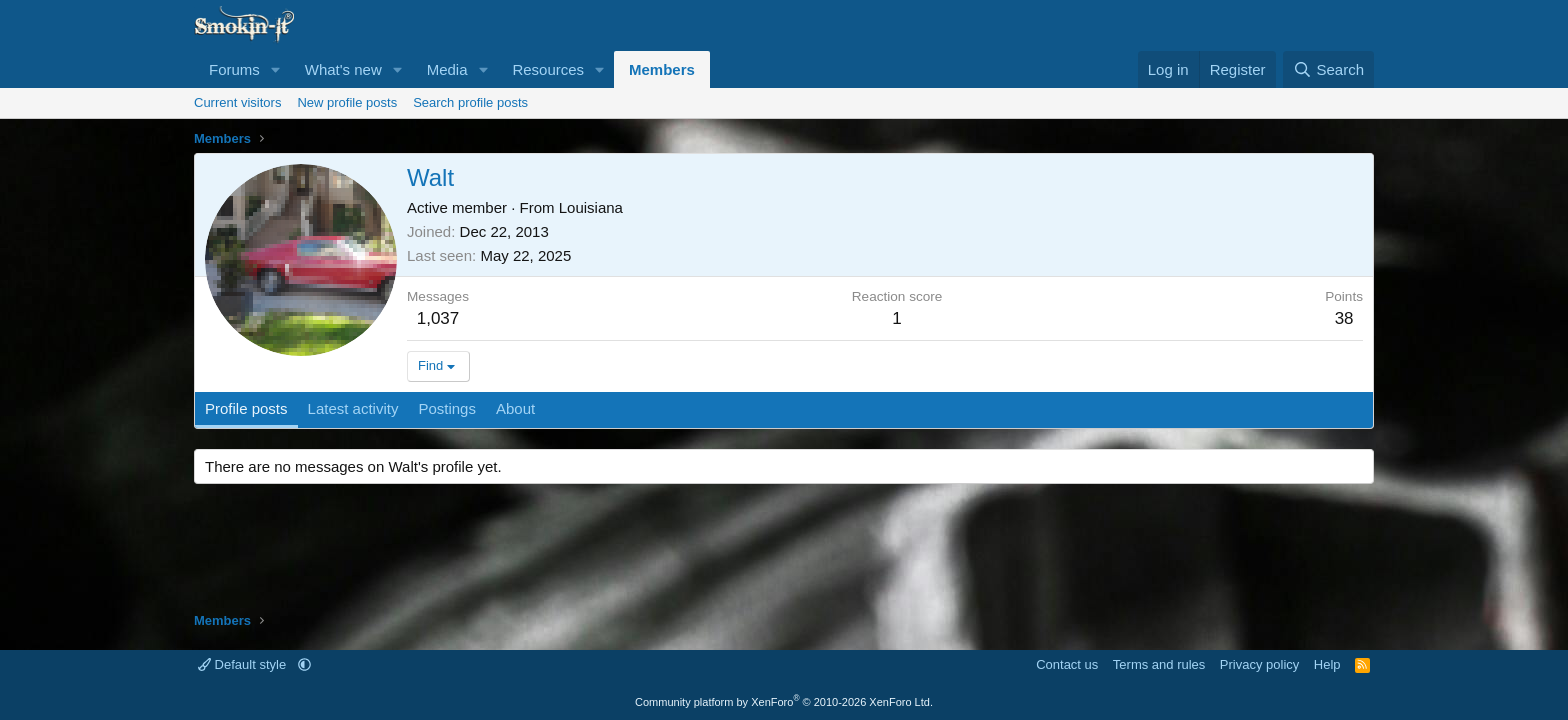 The image size is (1568, 720). I want to click on [Search], so click(1328, 69).